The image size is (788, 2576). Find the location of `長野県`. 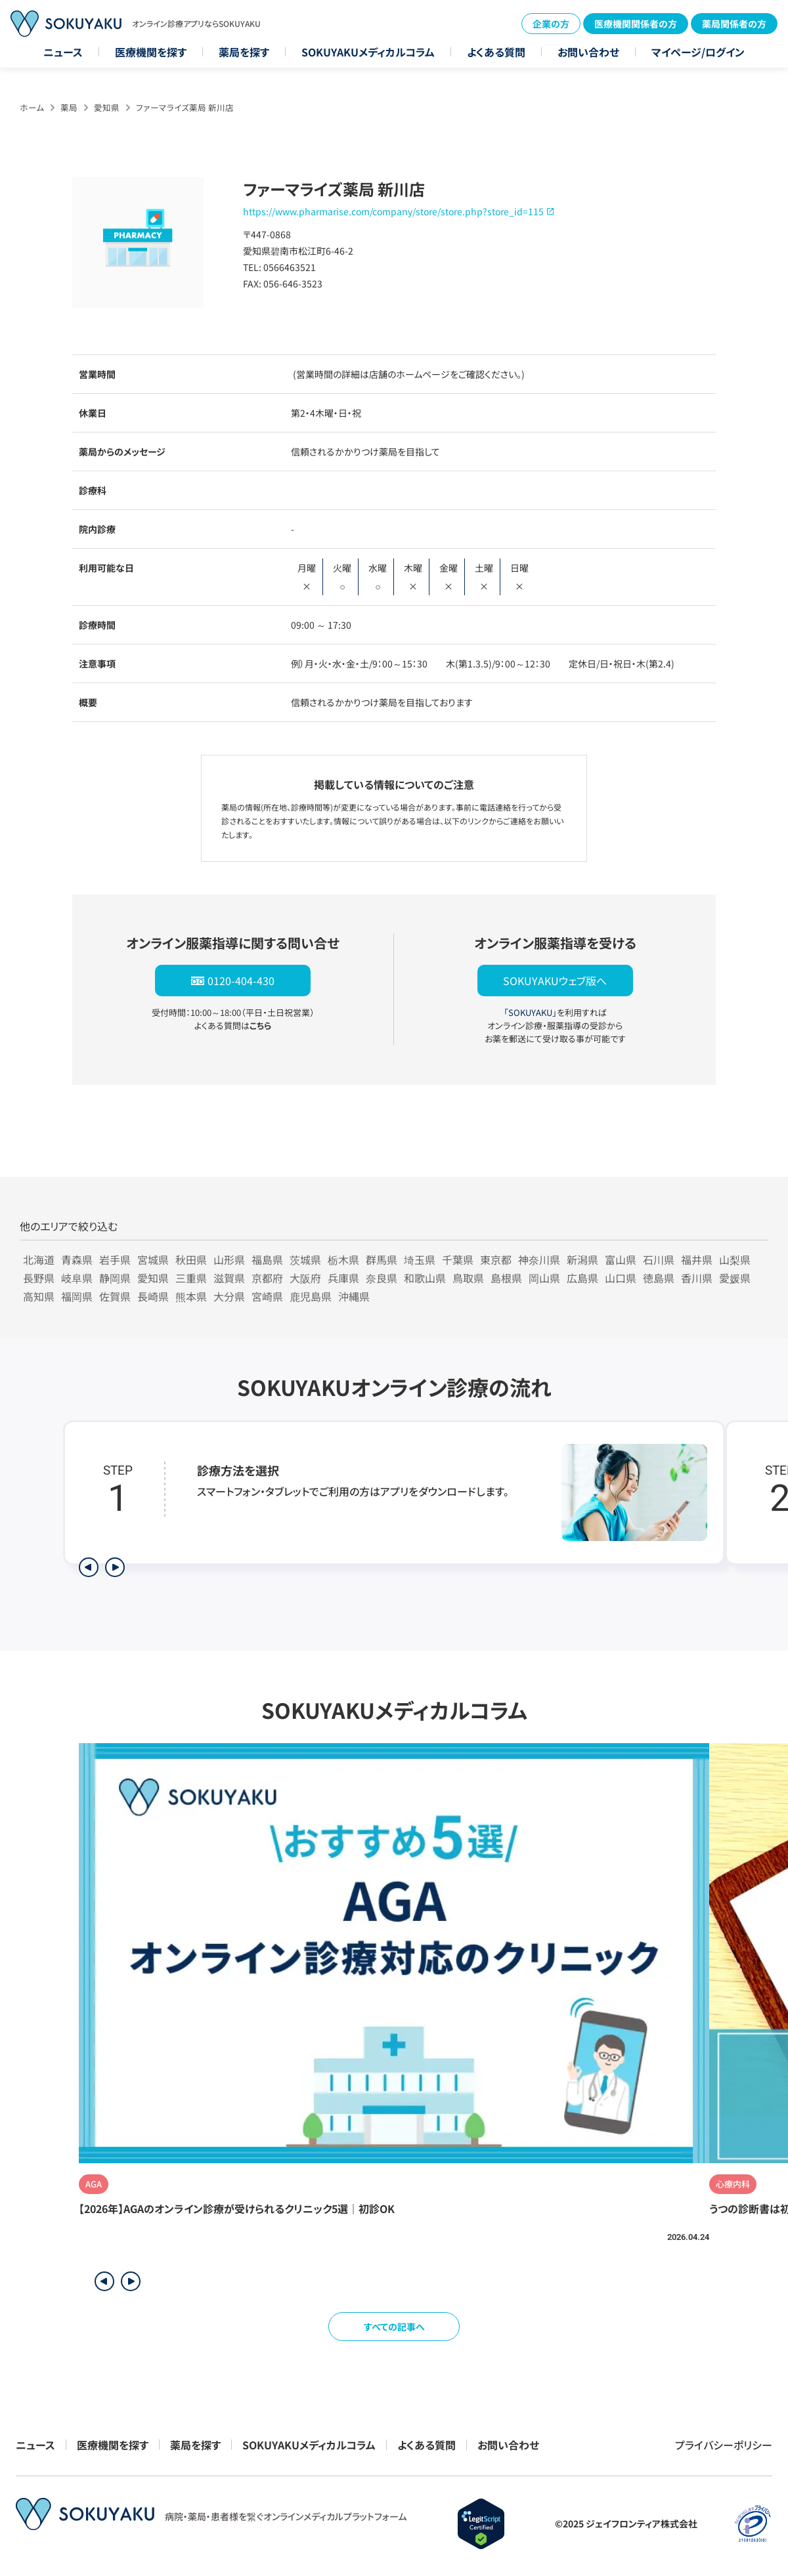

長野県 is located at coordinates (39, 1278).